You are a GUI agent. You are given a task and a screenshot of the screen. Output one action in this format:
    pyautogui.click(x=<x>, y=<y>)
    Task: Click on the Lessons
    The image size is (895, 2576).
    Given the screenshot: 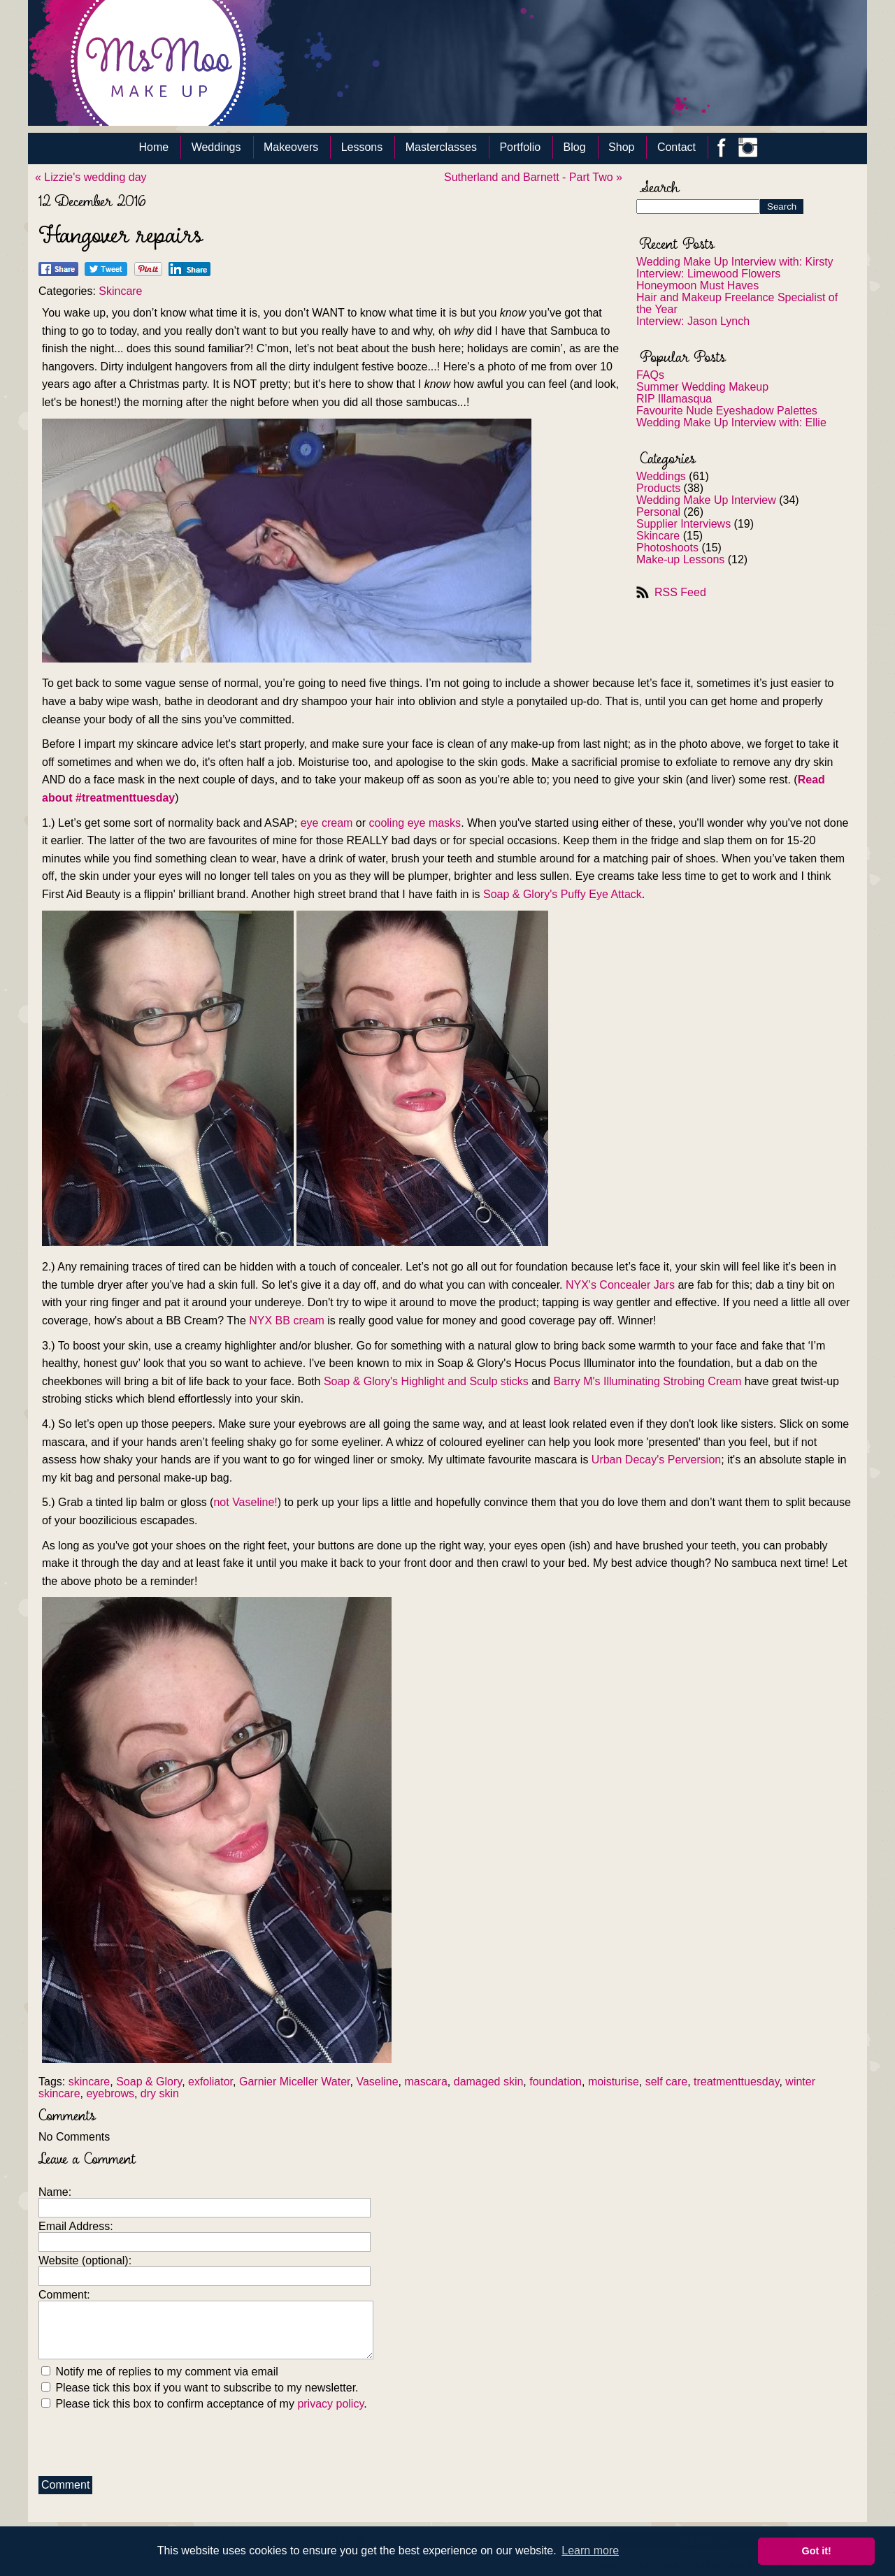 What is the action you would take?
    pyautogui.click(x=362, y=147)
    